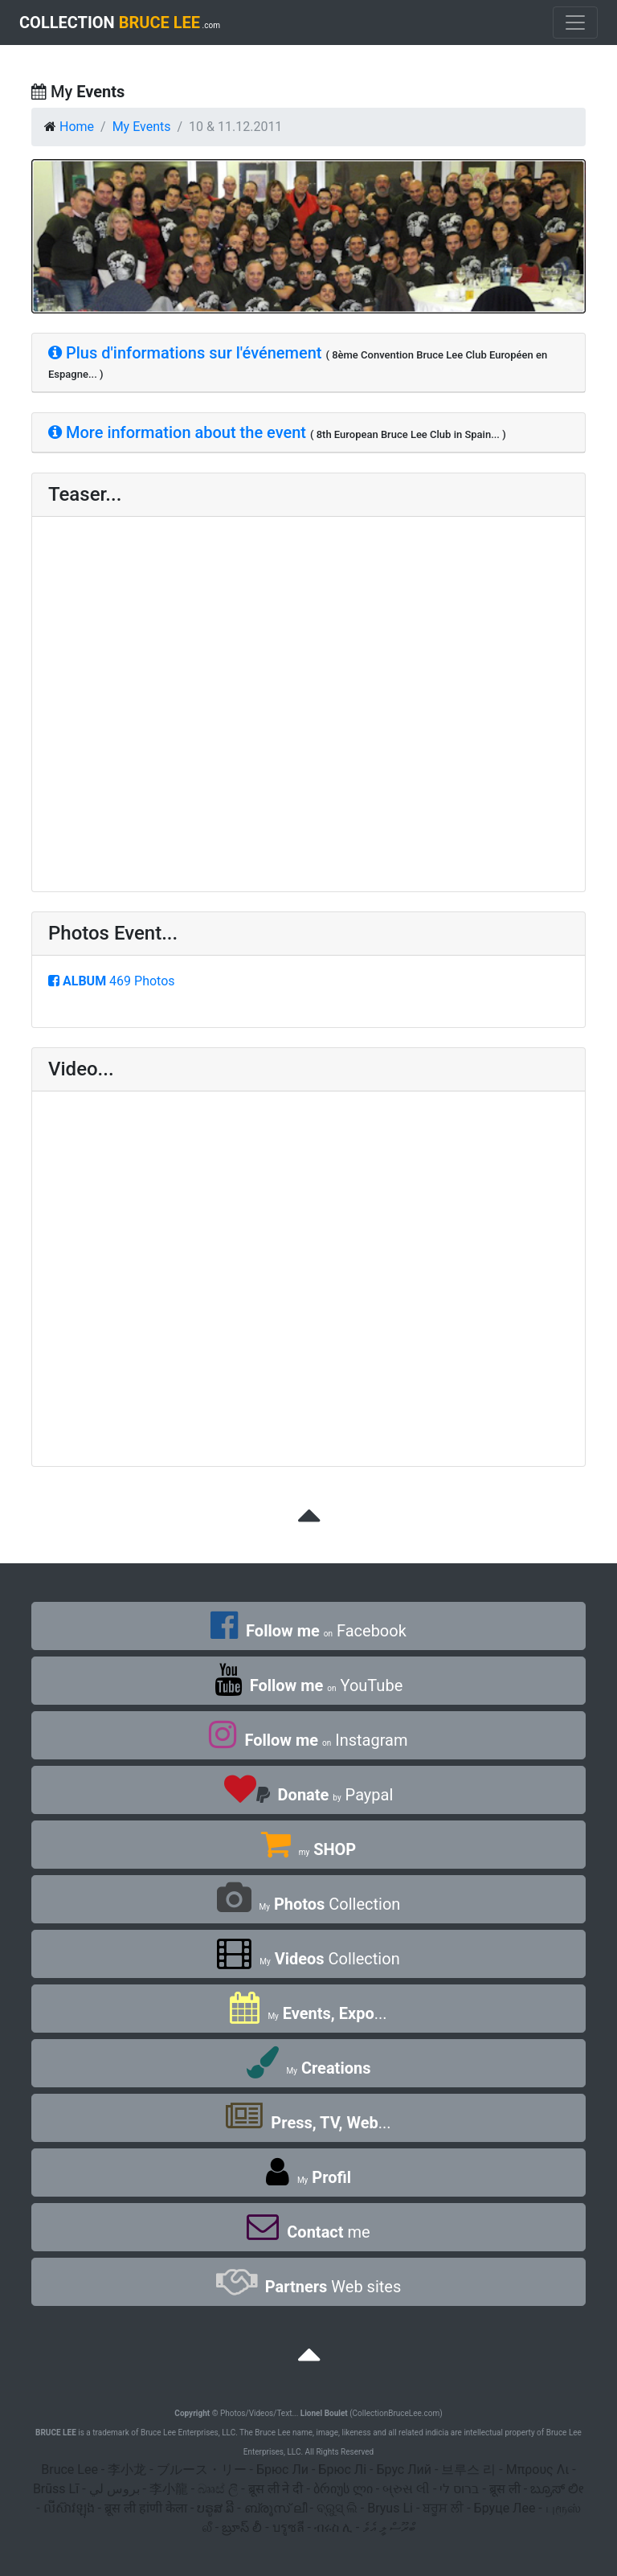 Image resolution: width=617 pixels, height=2576 pixels. Describe the element at coordinates (177, 432) in the screenshot. I see `More information about the event` at that location.